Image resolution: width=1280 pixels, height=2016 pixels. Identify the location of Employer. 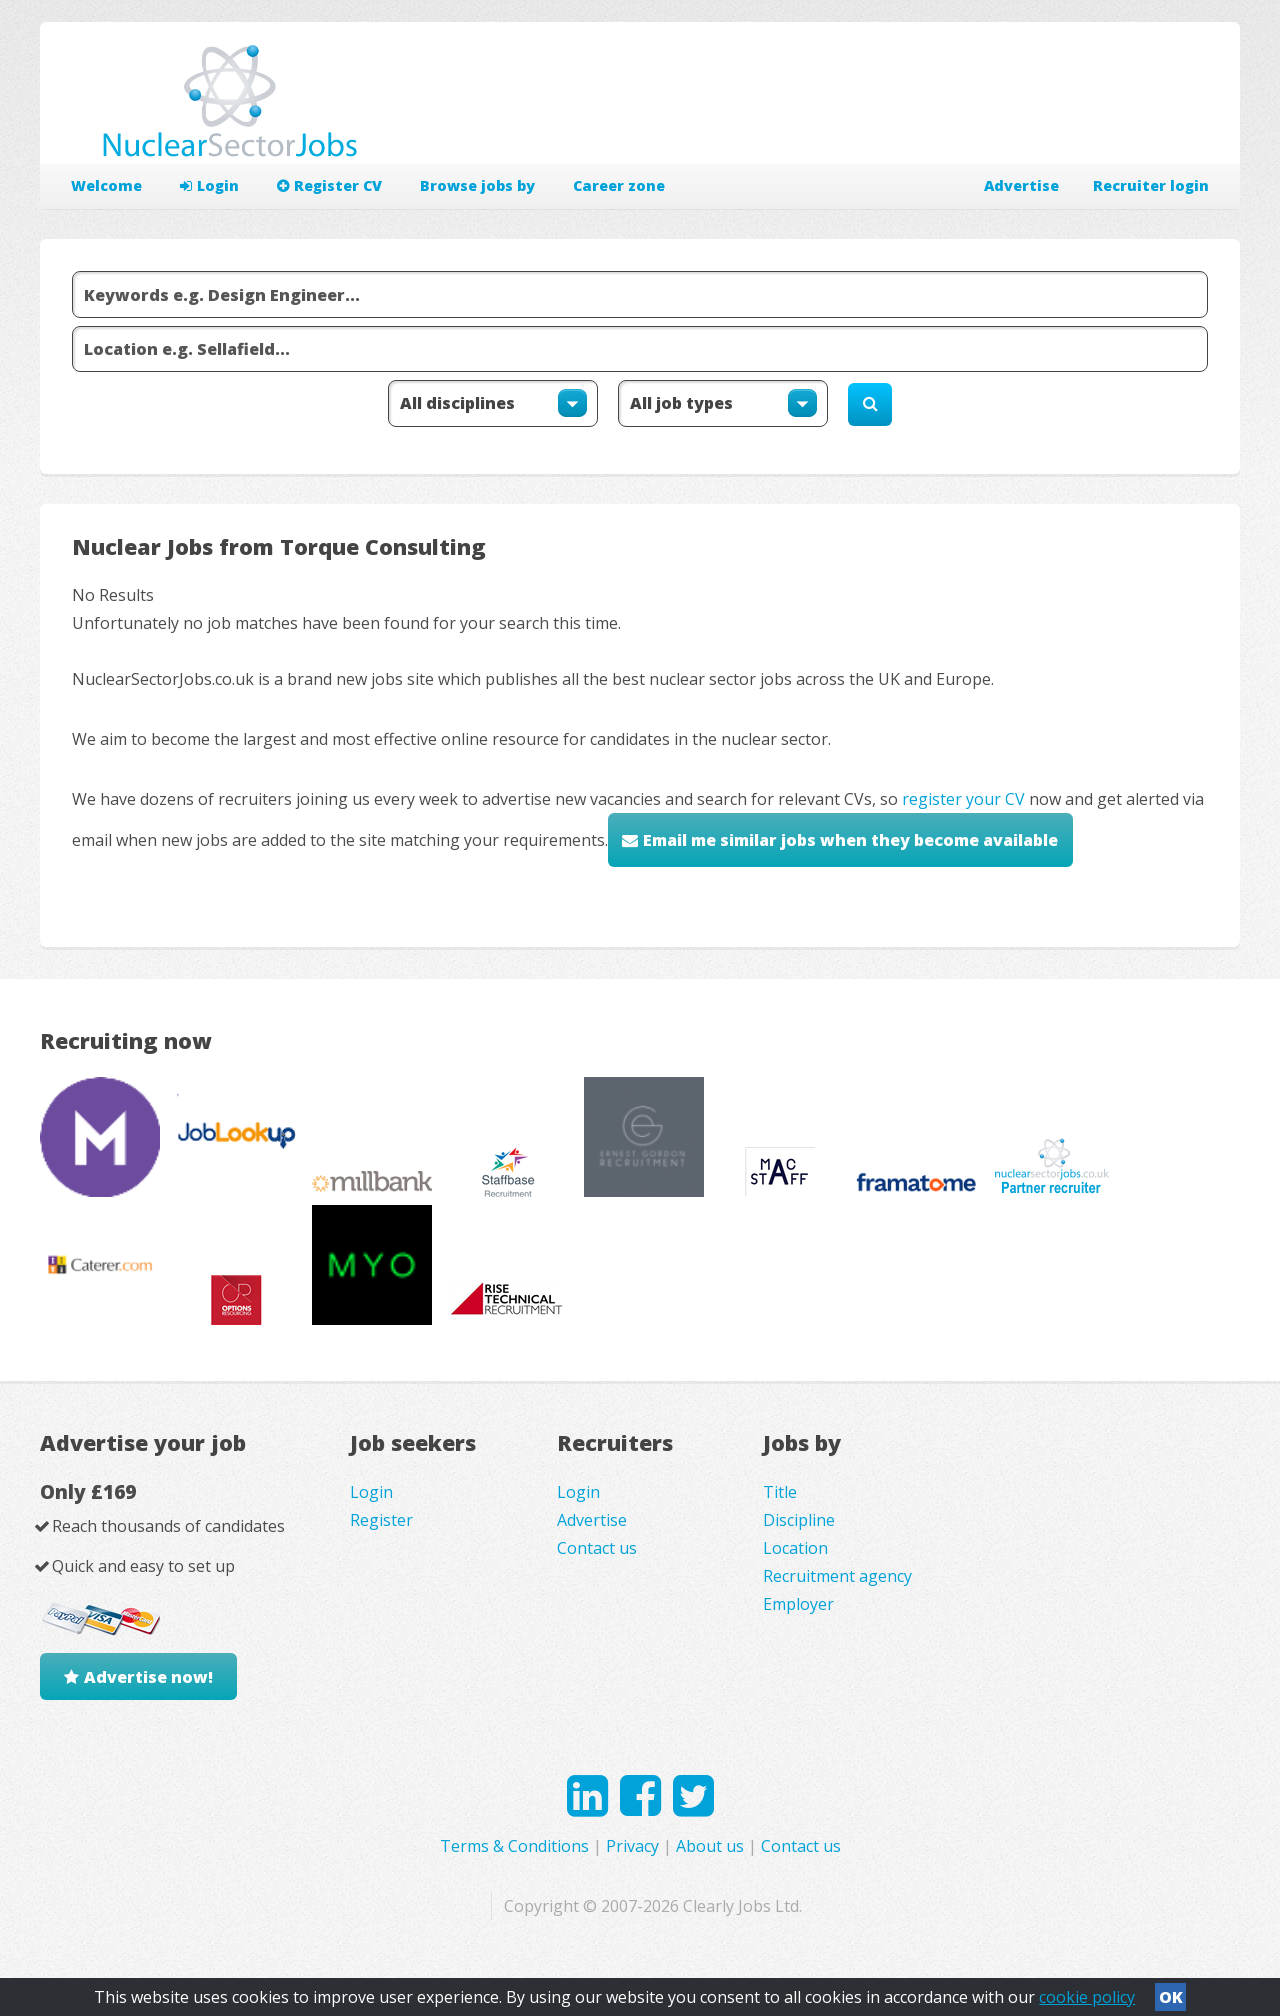
(798, 1604).